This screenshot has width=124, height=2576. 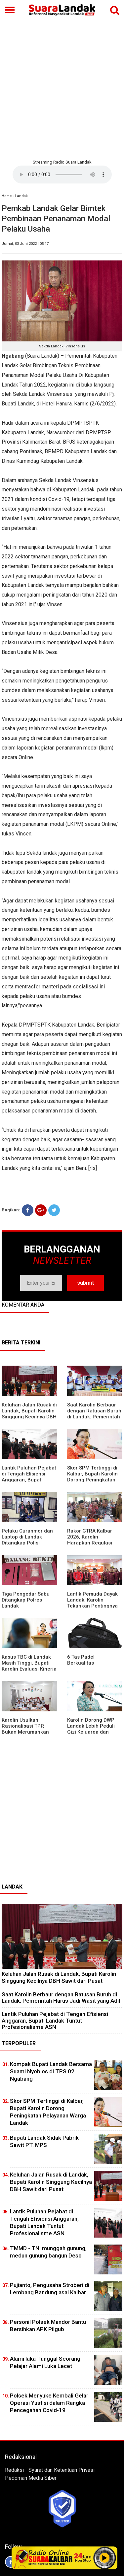 What do you see at coordinates (7, 196) in the screenshot?
I see `Home` at bounding box center [7, 196].